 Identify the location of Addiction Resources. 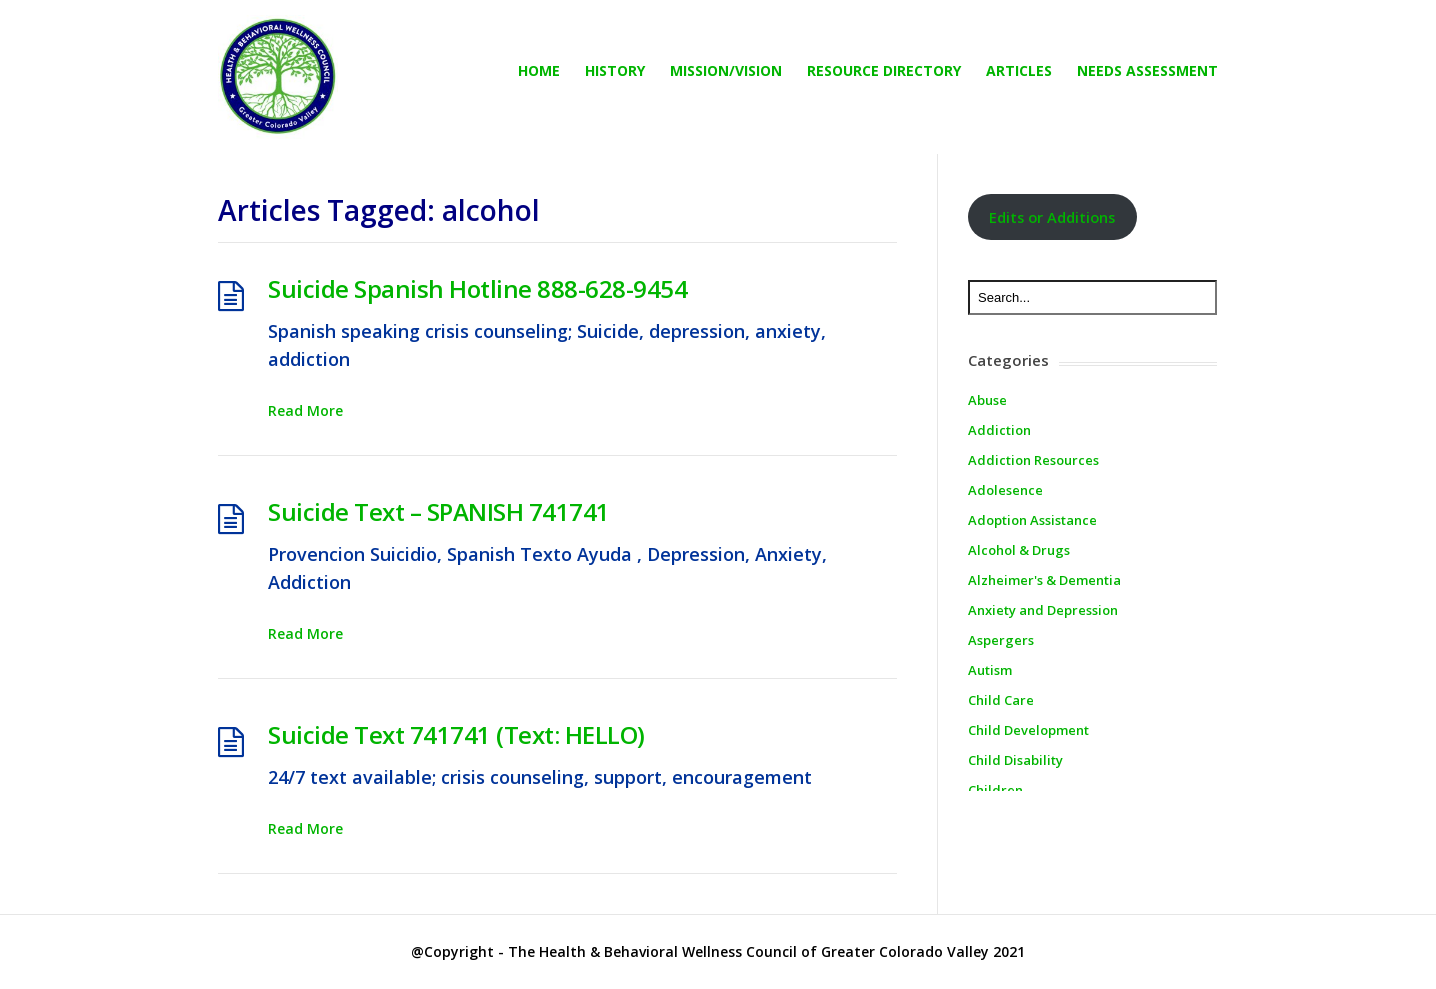
(1033, 460).